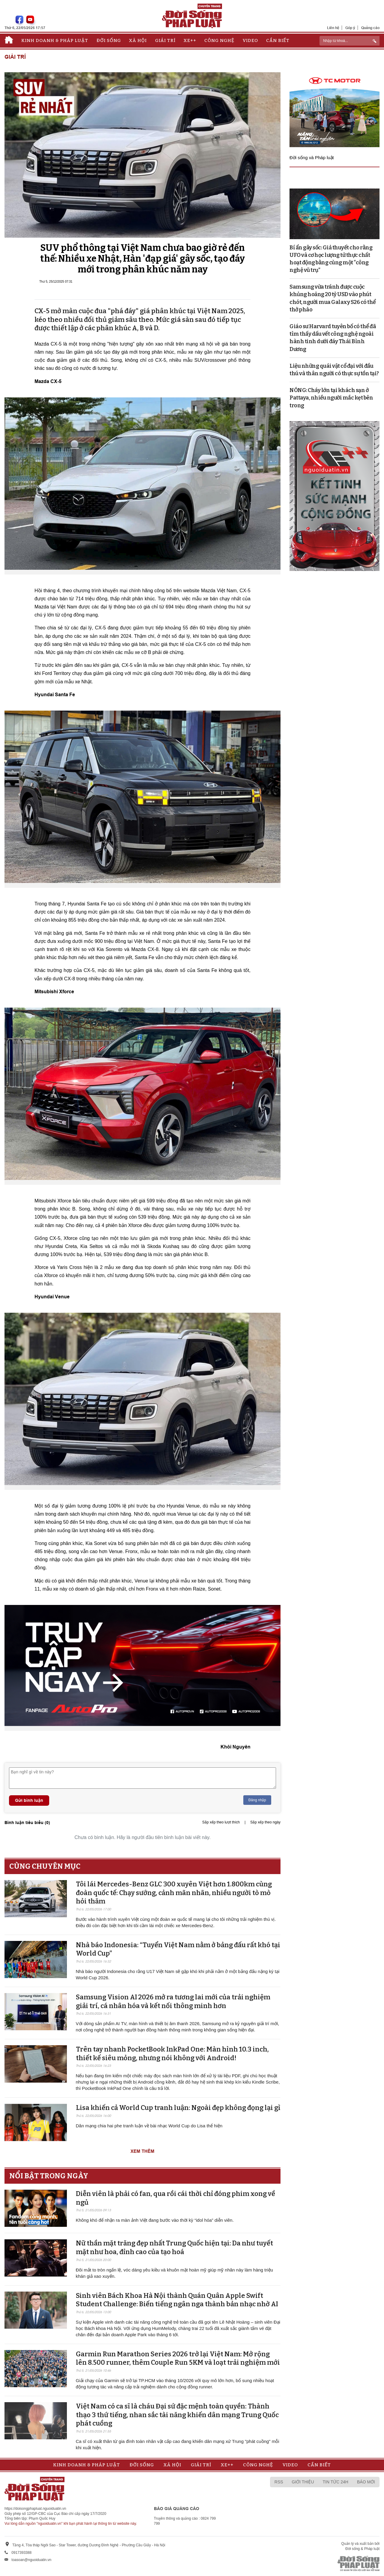 This screenshot has width=384, height=2576. Describe the element at coordinates (278, 2481) in the screenshot. I see `RSS` at that location.